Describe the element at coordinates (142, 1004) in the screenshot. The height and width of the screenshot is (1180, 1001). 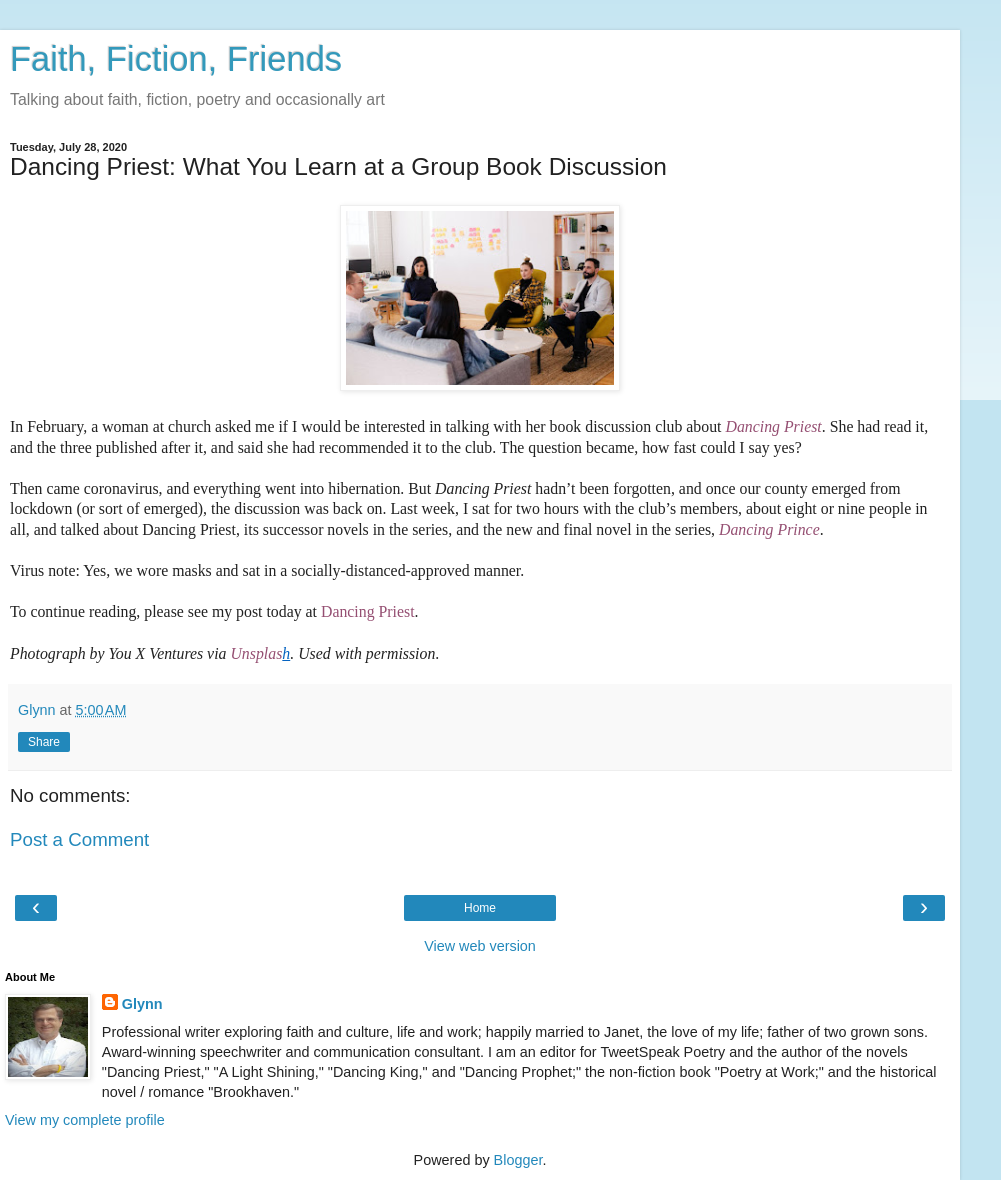
I see `Glynn` at that location.